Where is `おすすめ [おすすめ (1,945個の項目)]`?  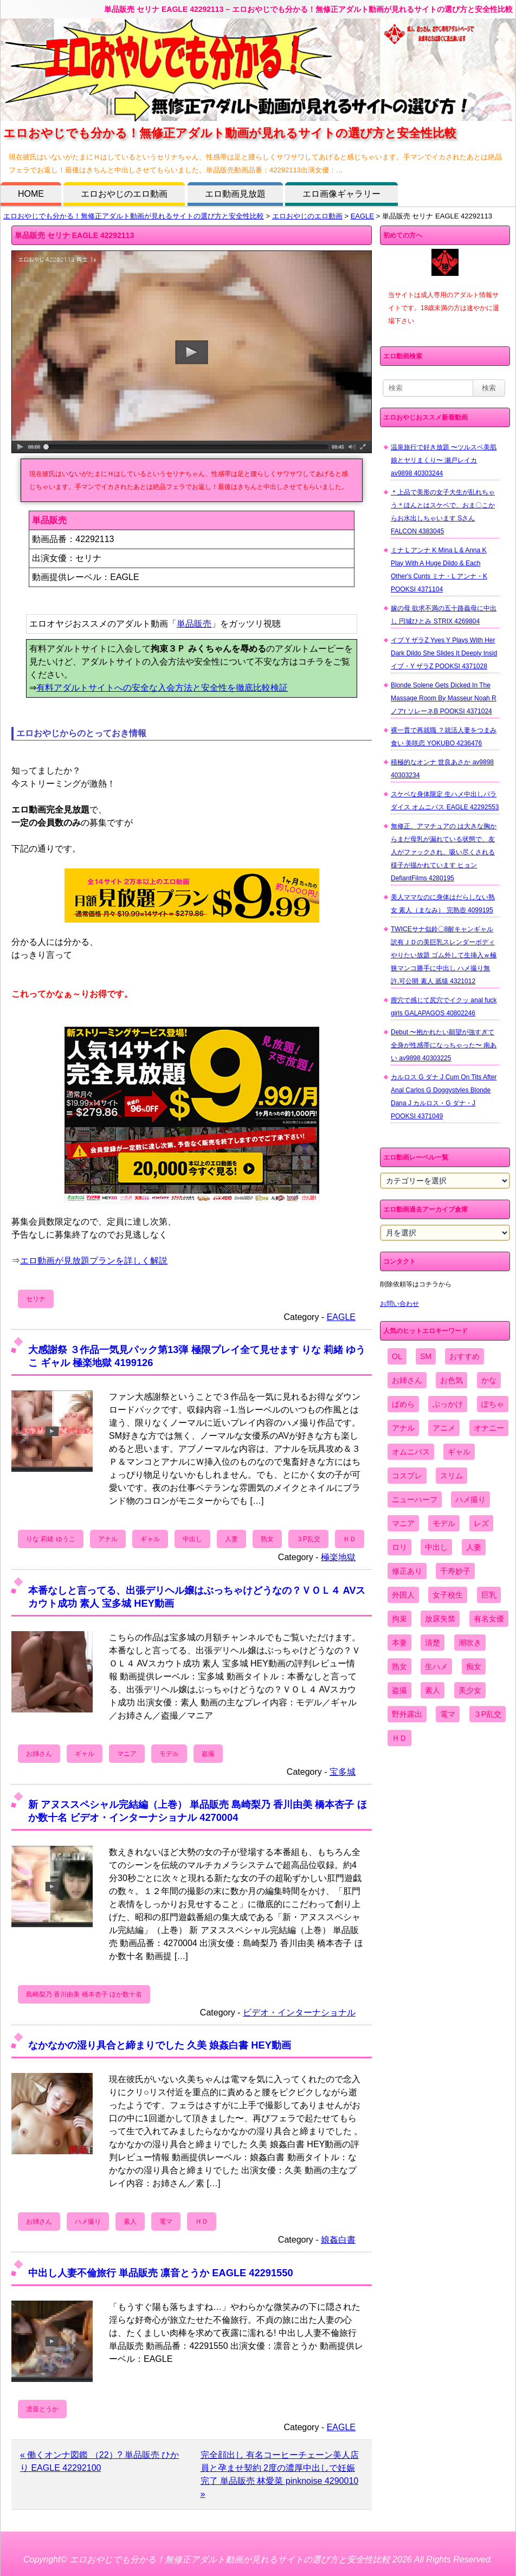
おすすめ [おすすめ (1,945個の項目)] is located at coordinates (464, 1356).